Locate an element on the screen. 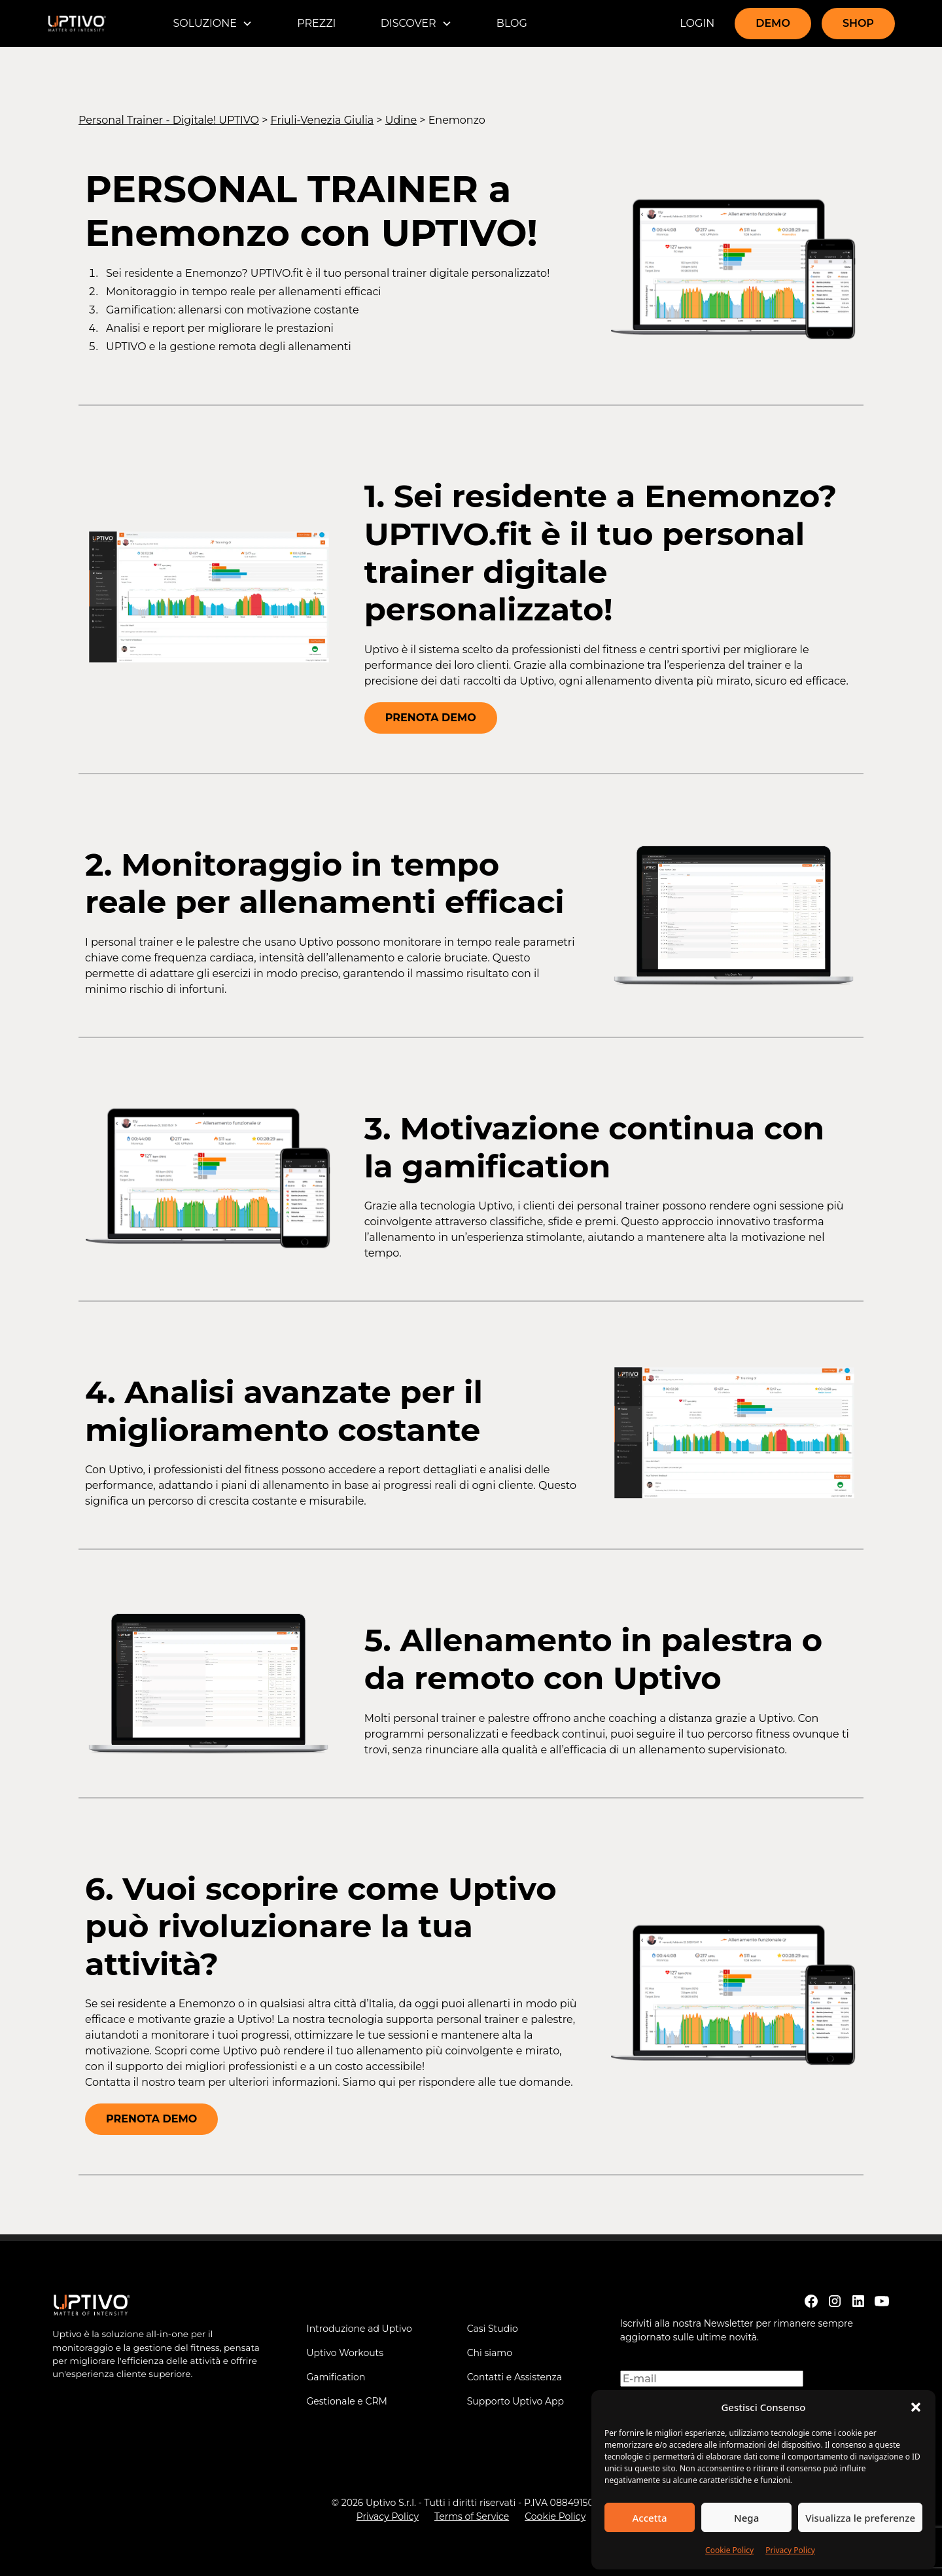  Visualizza le preferenze is located at coordinates (860, 2517).